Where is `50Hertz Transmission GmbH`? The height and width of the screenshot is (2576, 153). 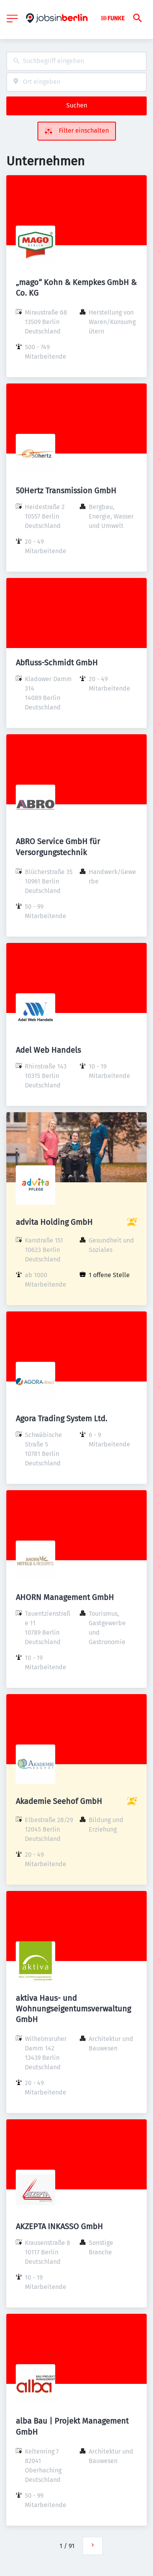
50Hertz Transmission GmbH is located at coordinates (66, 490).